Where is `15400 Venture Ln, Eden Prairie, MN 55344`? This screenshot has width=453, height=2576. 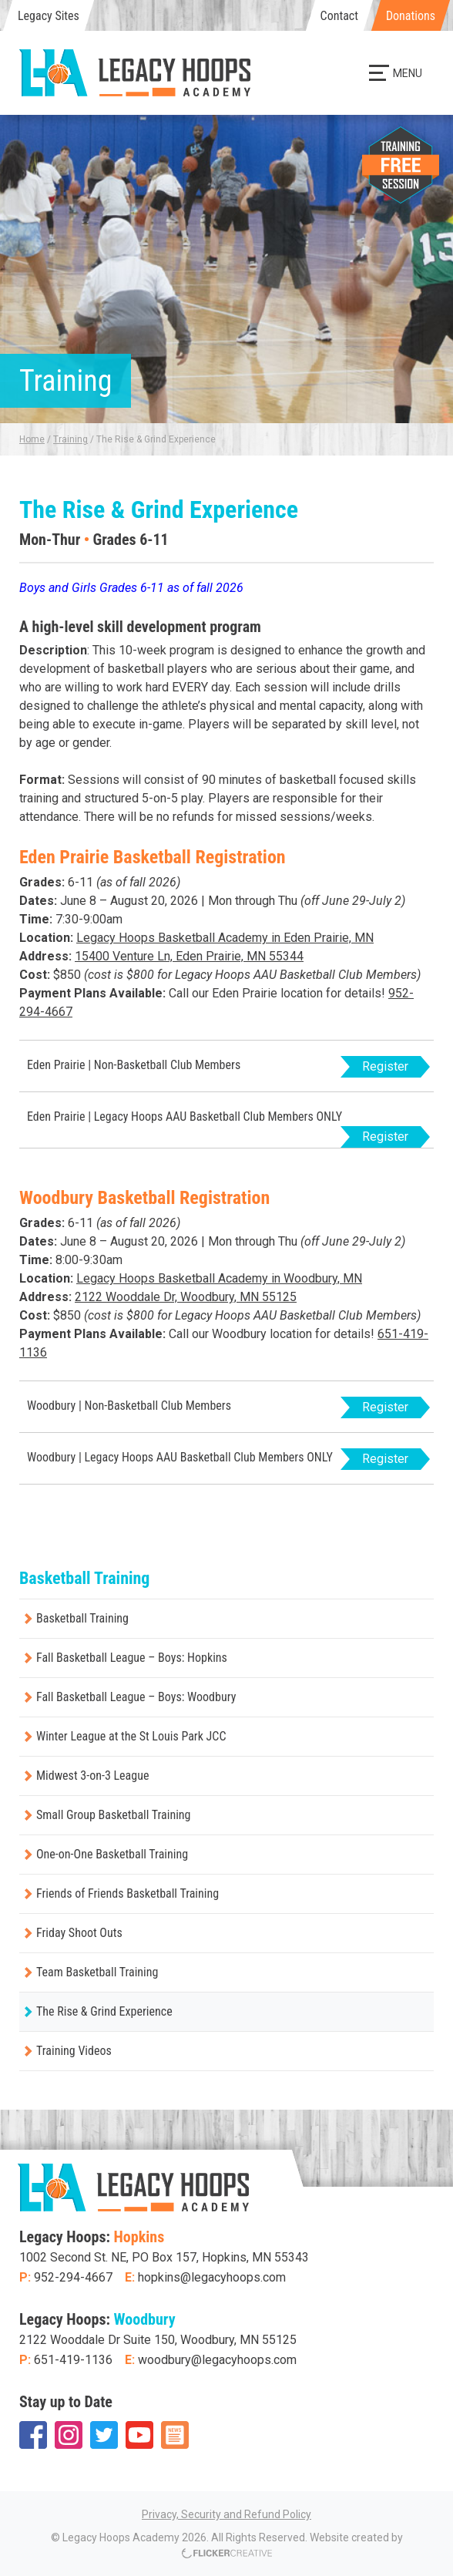
15400 Venture Ln, Eden Prairie, MN 55344 is located at coordinates (189, 956).